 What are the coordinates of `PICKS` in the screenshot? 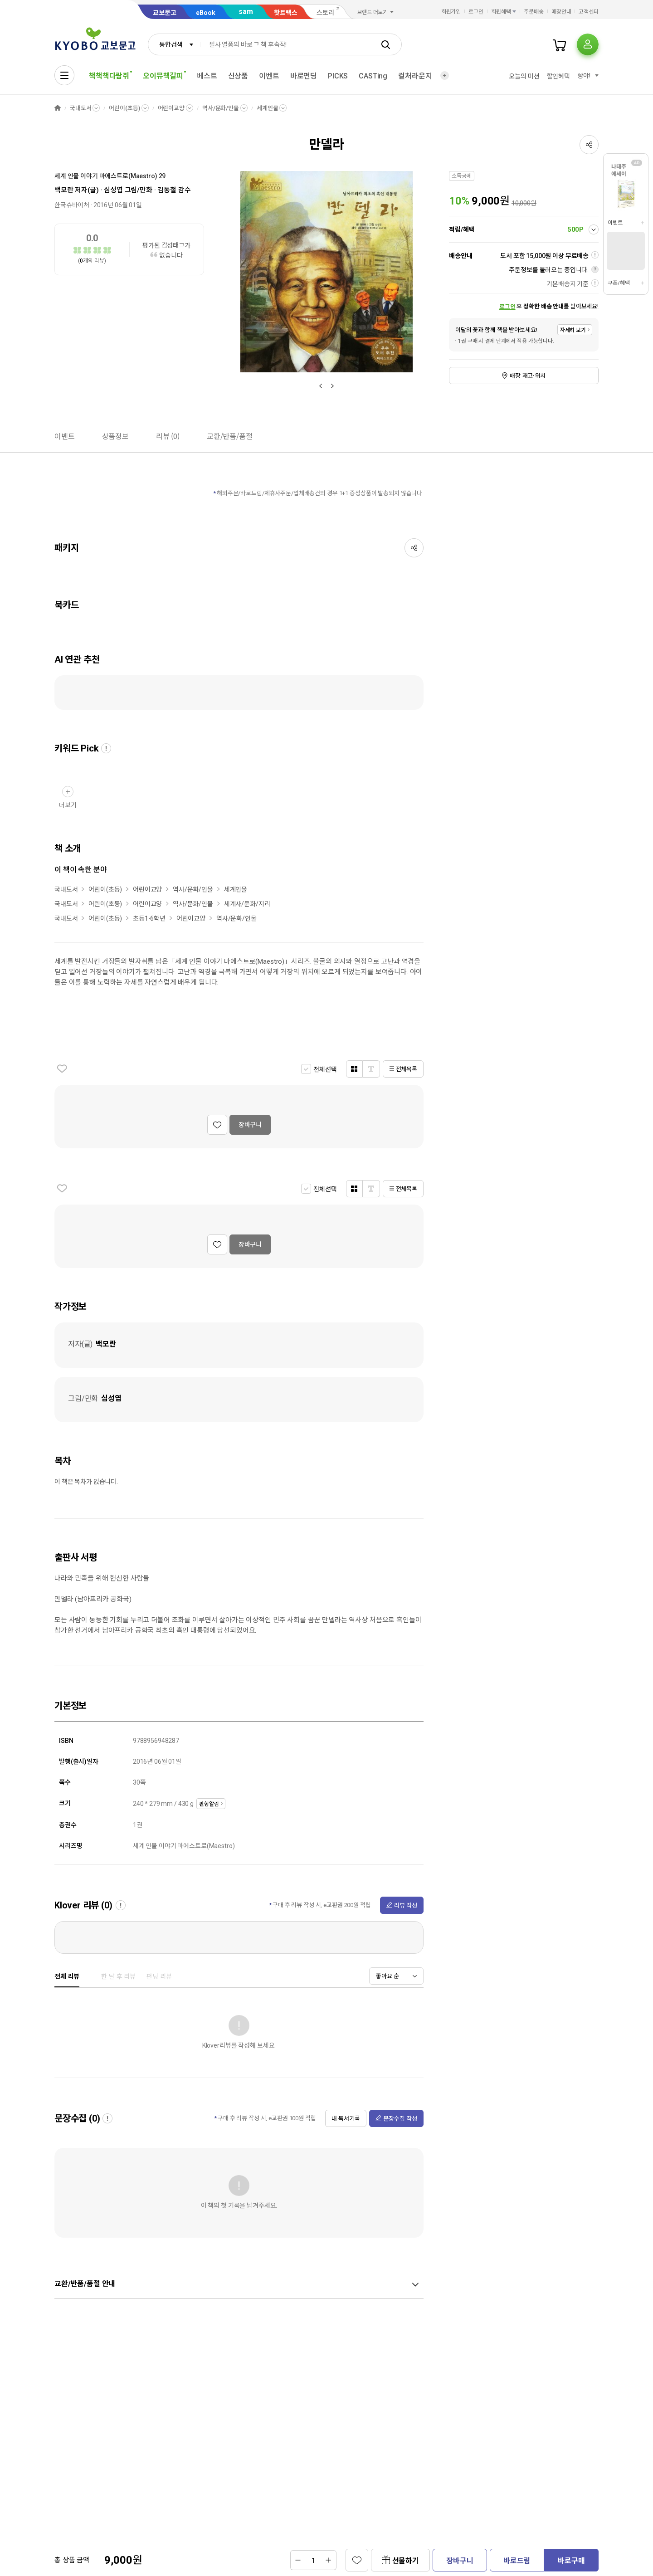 It's located at (338, 76).